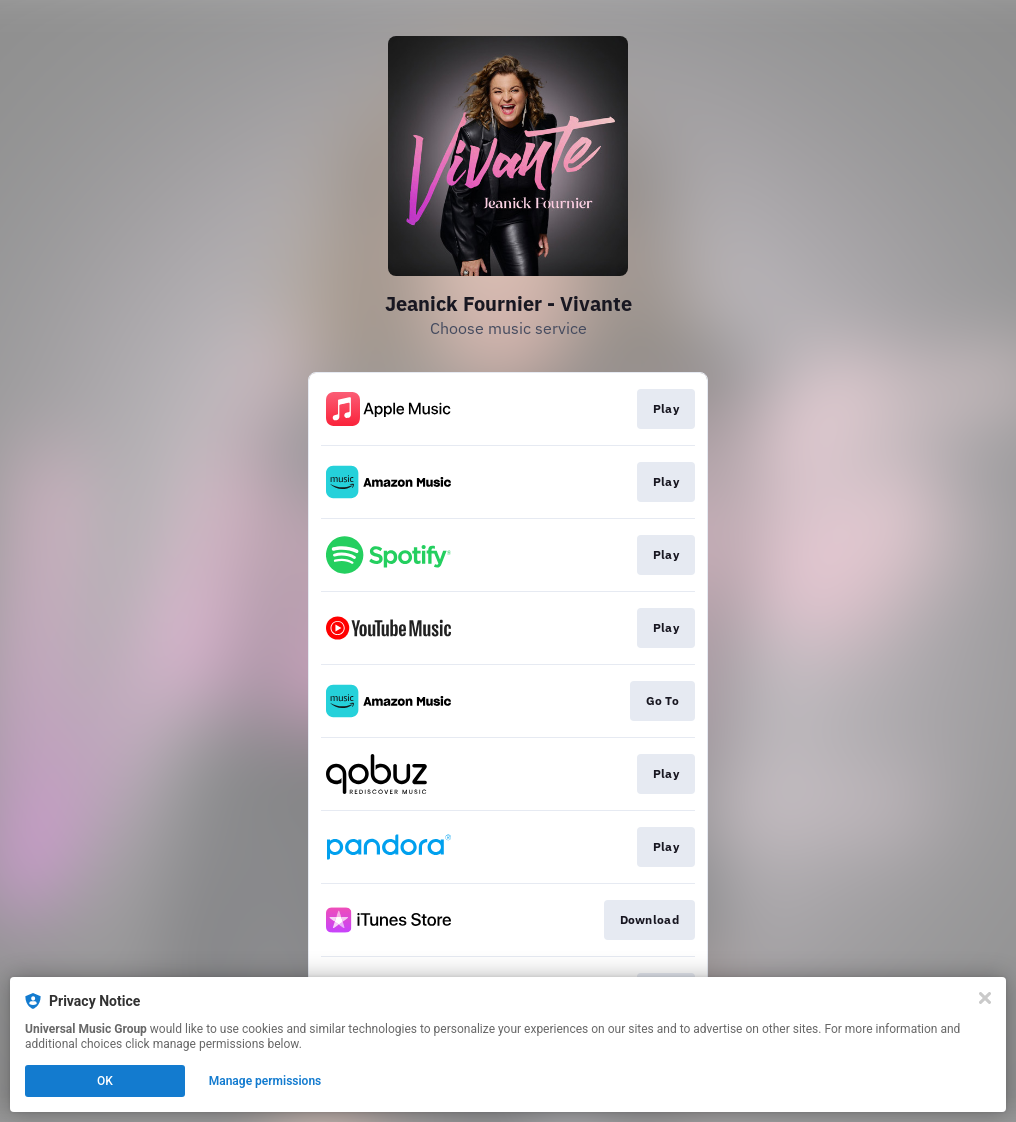 This screenshot has width=1016, height=1122. I want to click on Manage permissions, so click(265, 1081).